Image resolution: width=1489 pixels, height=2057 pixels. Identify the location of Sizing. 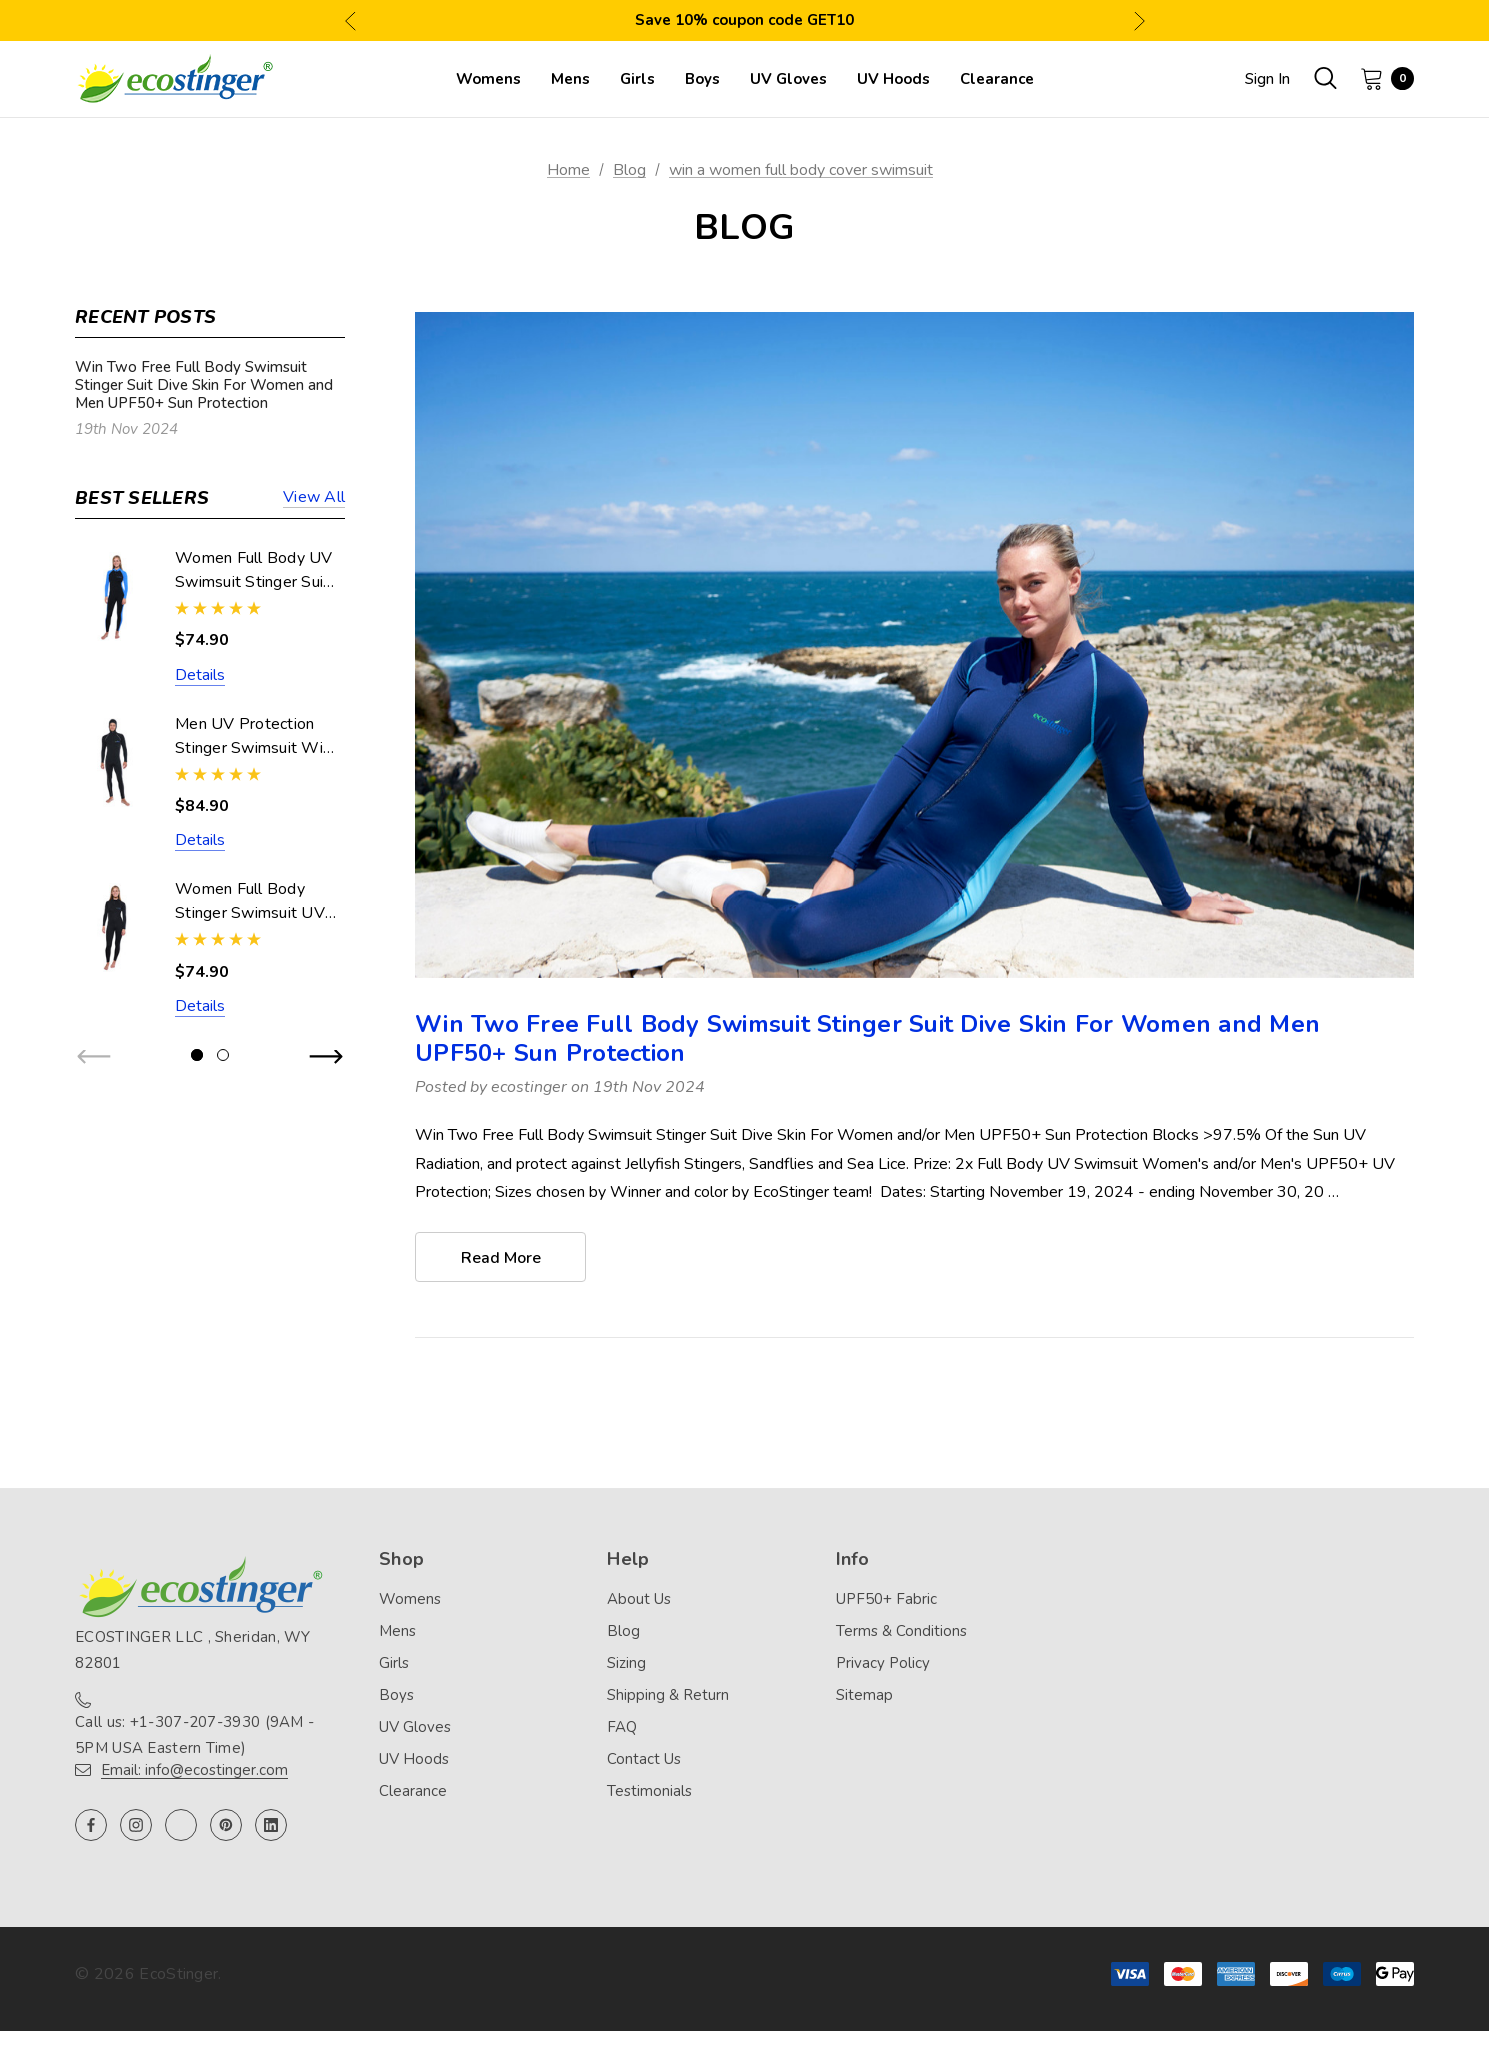
(626, 1664).